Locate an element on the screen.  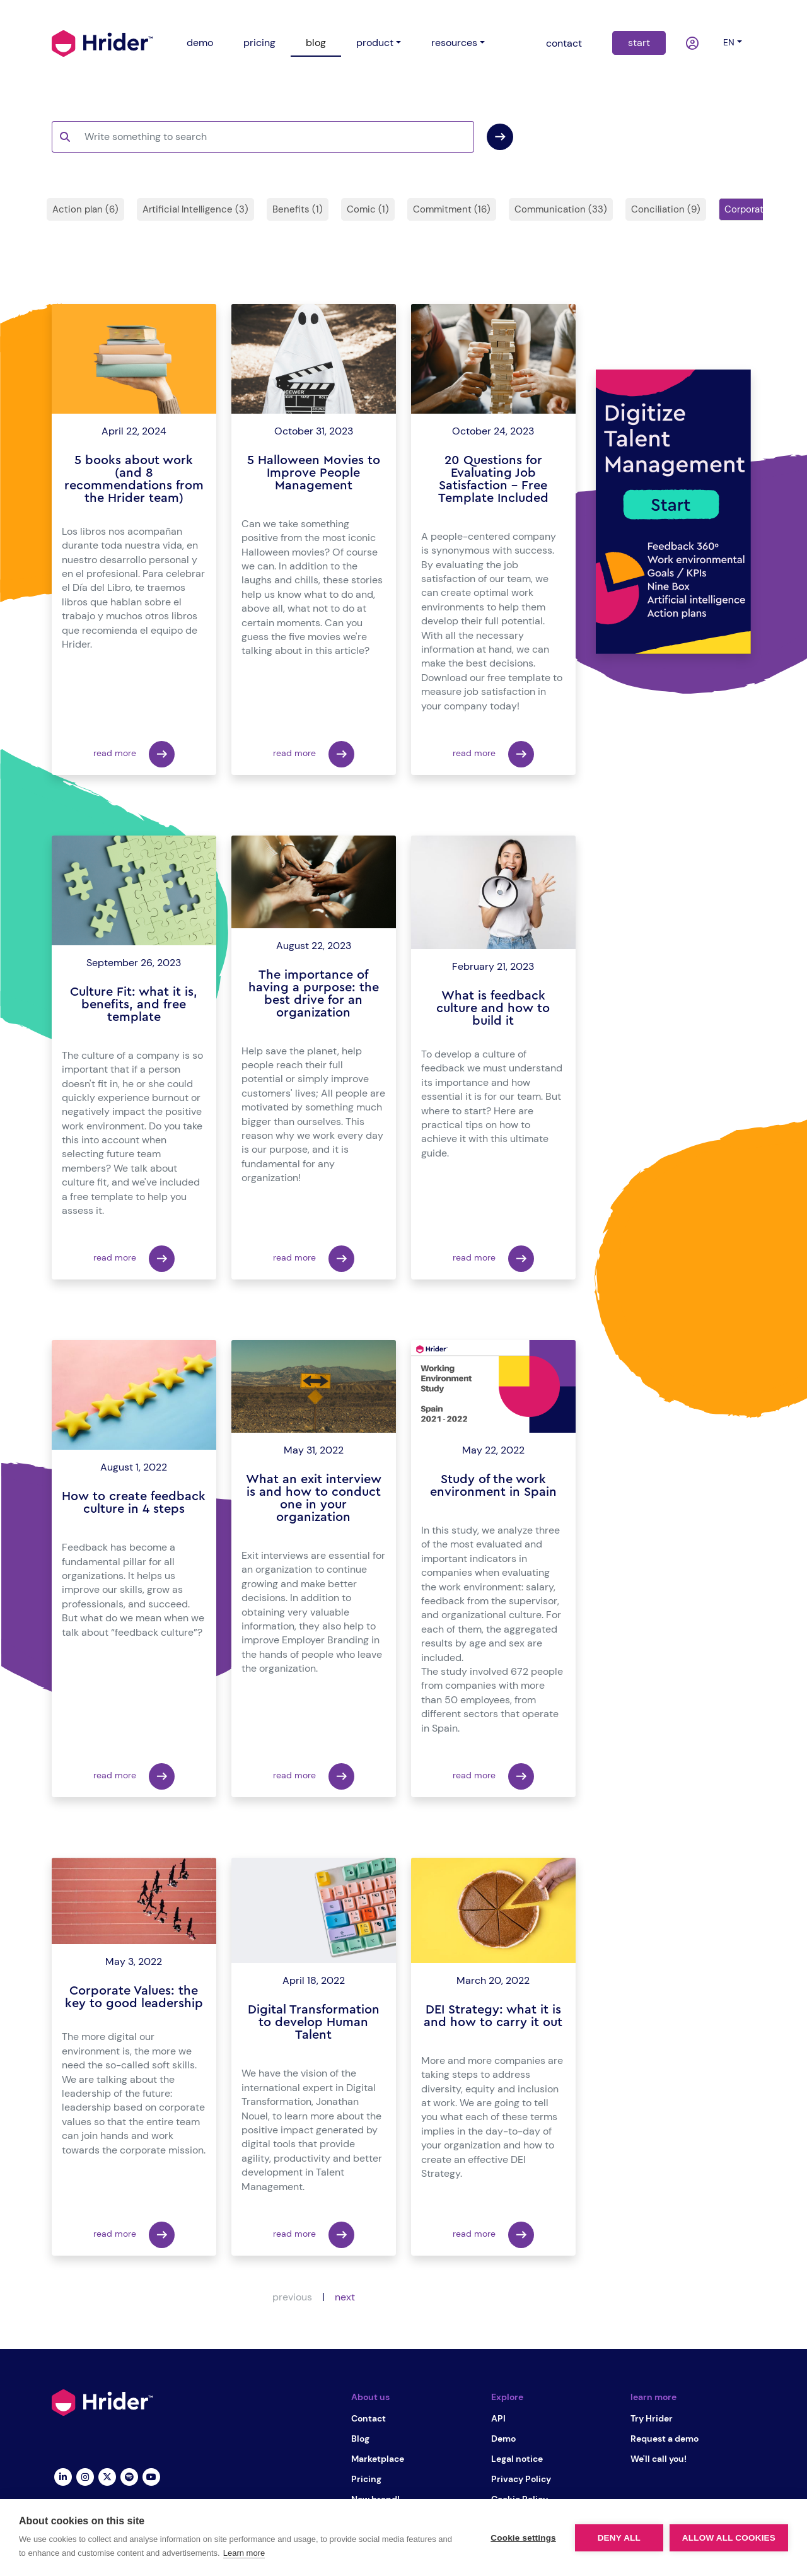
start is located at coordinates (639, 42).